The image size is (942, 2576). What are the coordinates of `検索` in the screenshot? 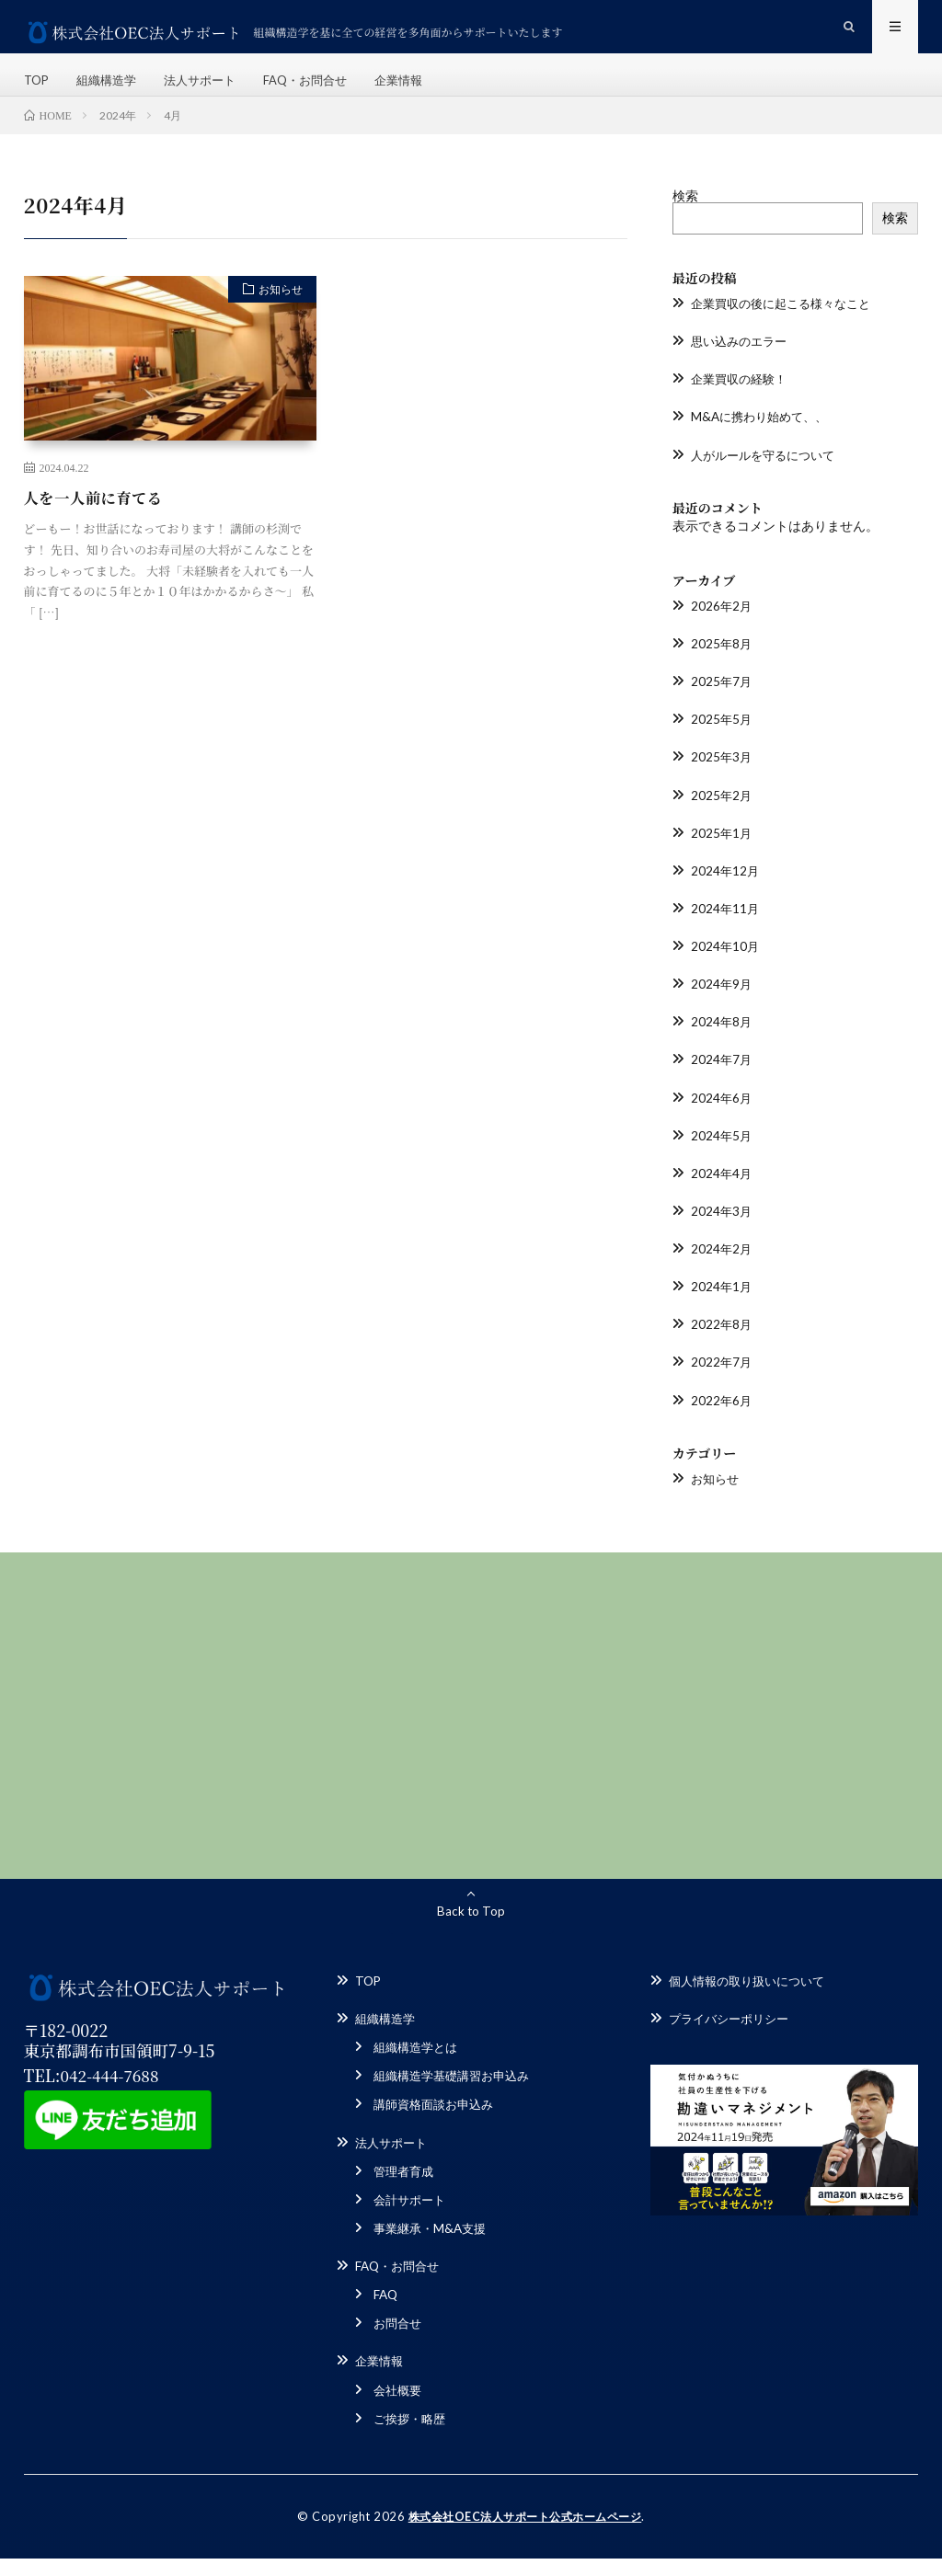 It's located at (685, 219).